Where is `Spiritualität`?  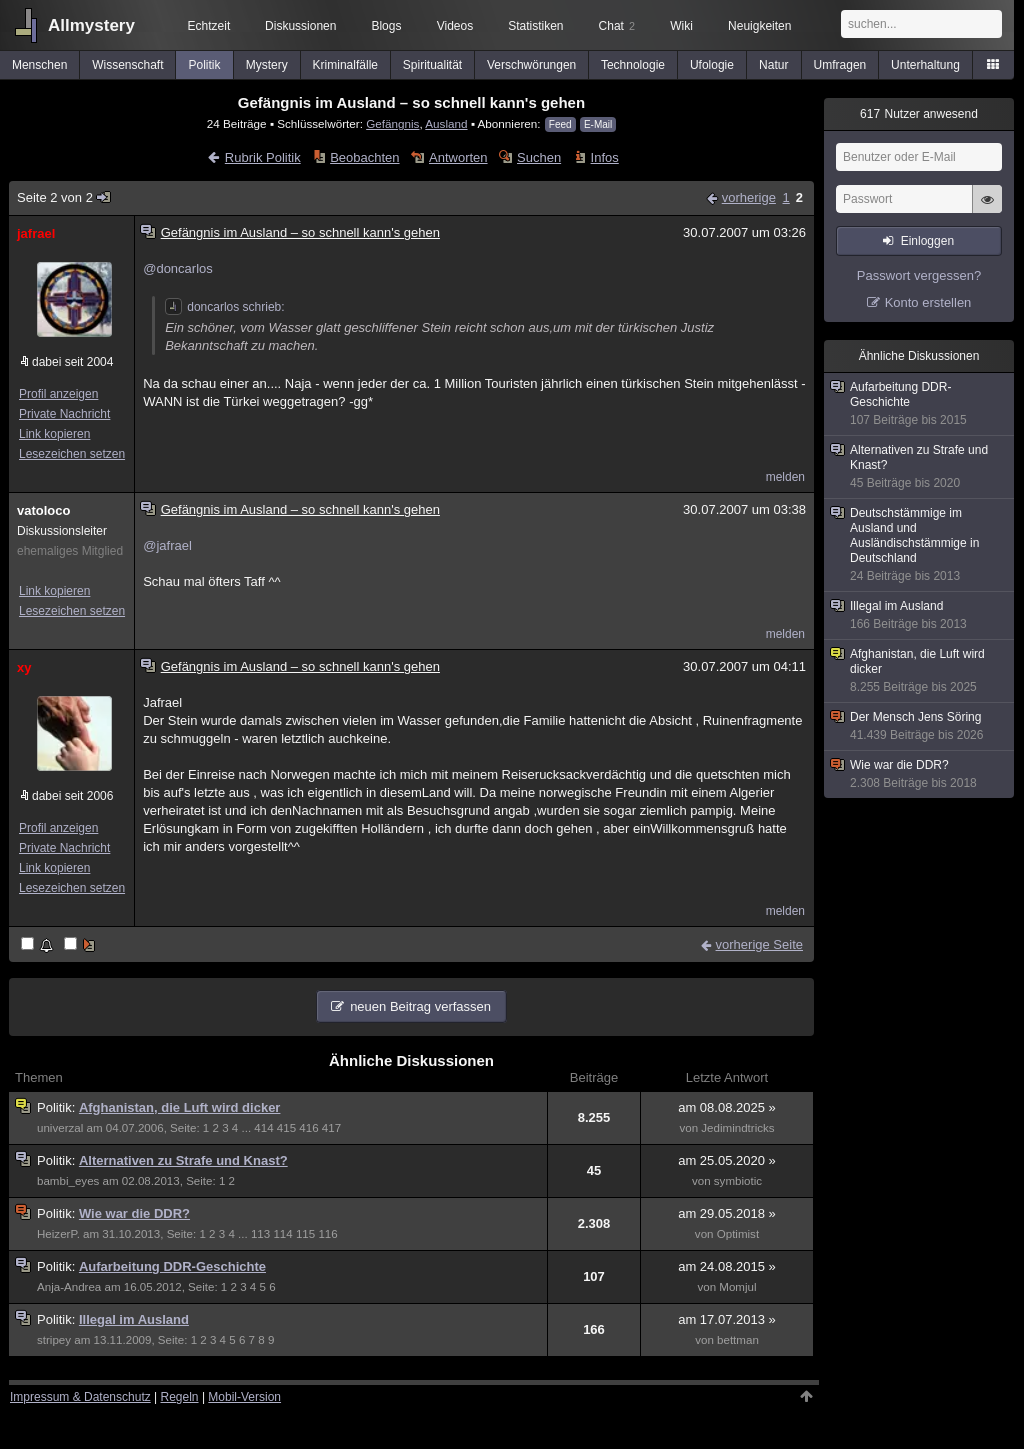
Spiritualität is located at coordinates (432, 65).